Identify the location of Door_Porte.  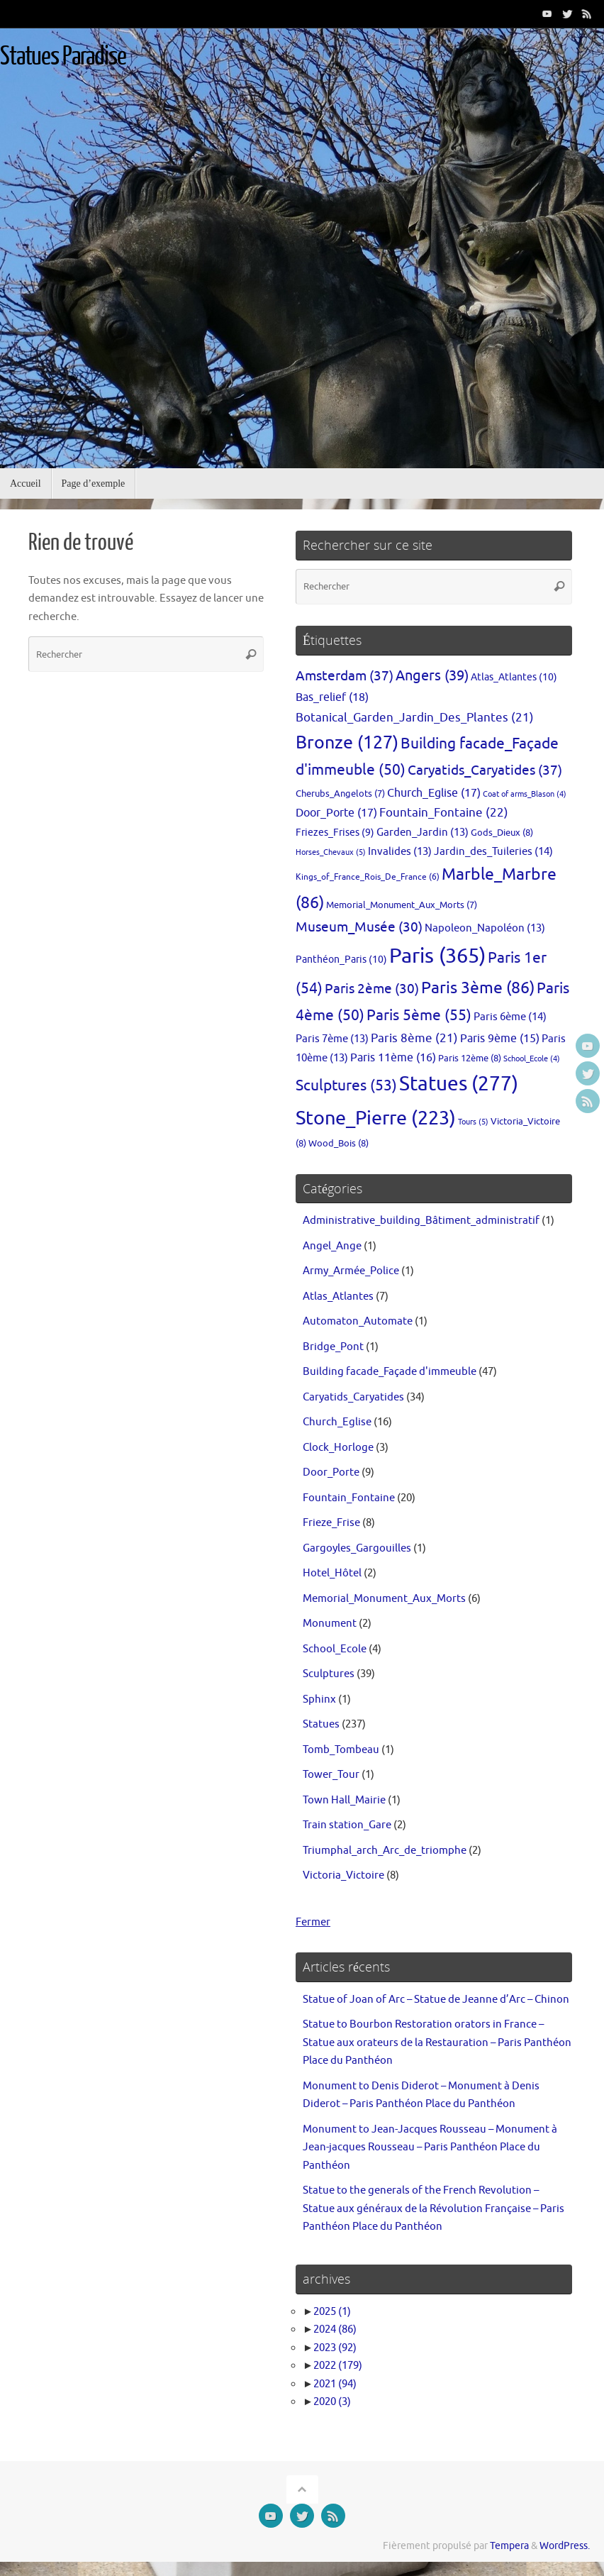
(331, 1472).